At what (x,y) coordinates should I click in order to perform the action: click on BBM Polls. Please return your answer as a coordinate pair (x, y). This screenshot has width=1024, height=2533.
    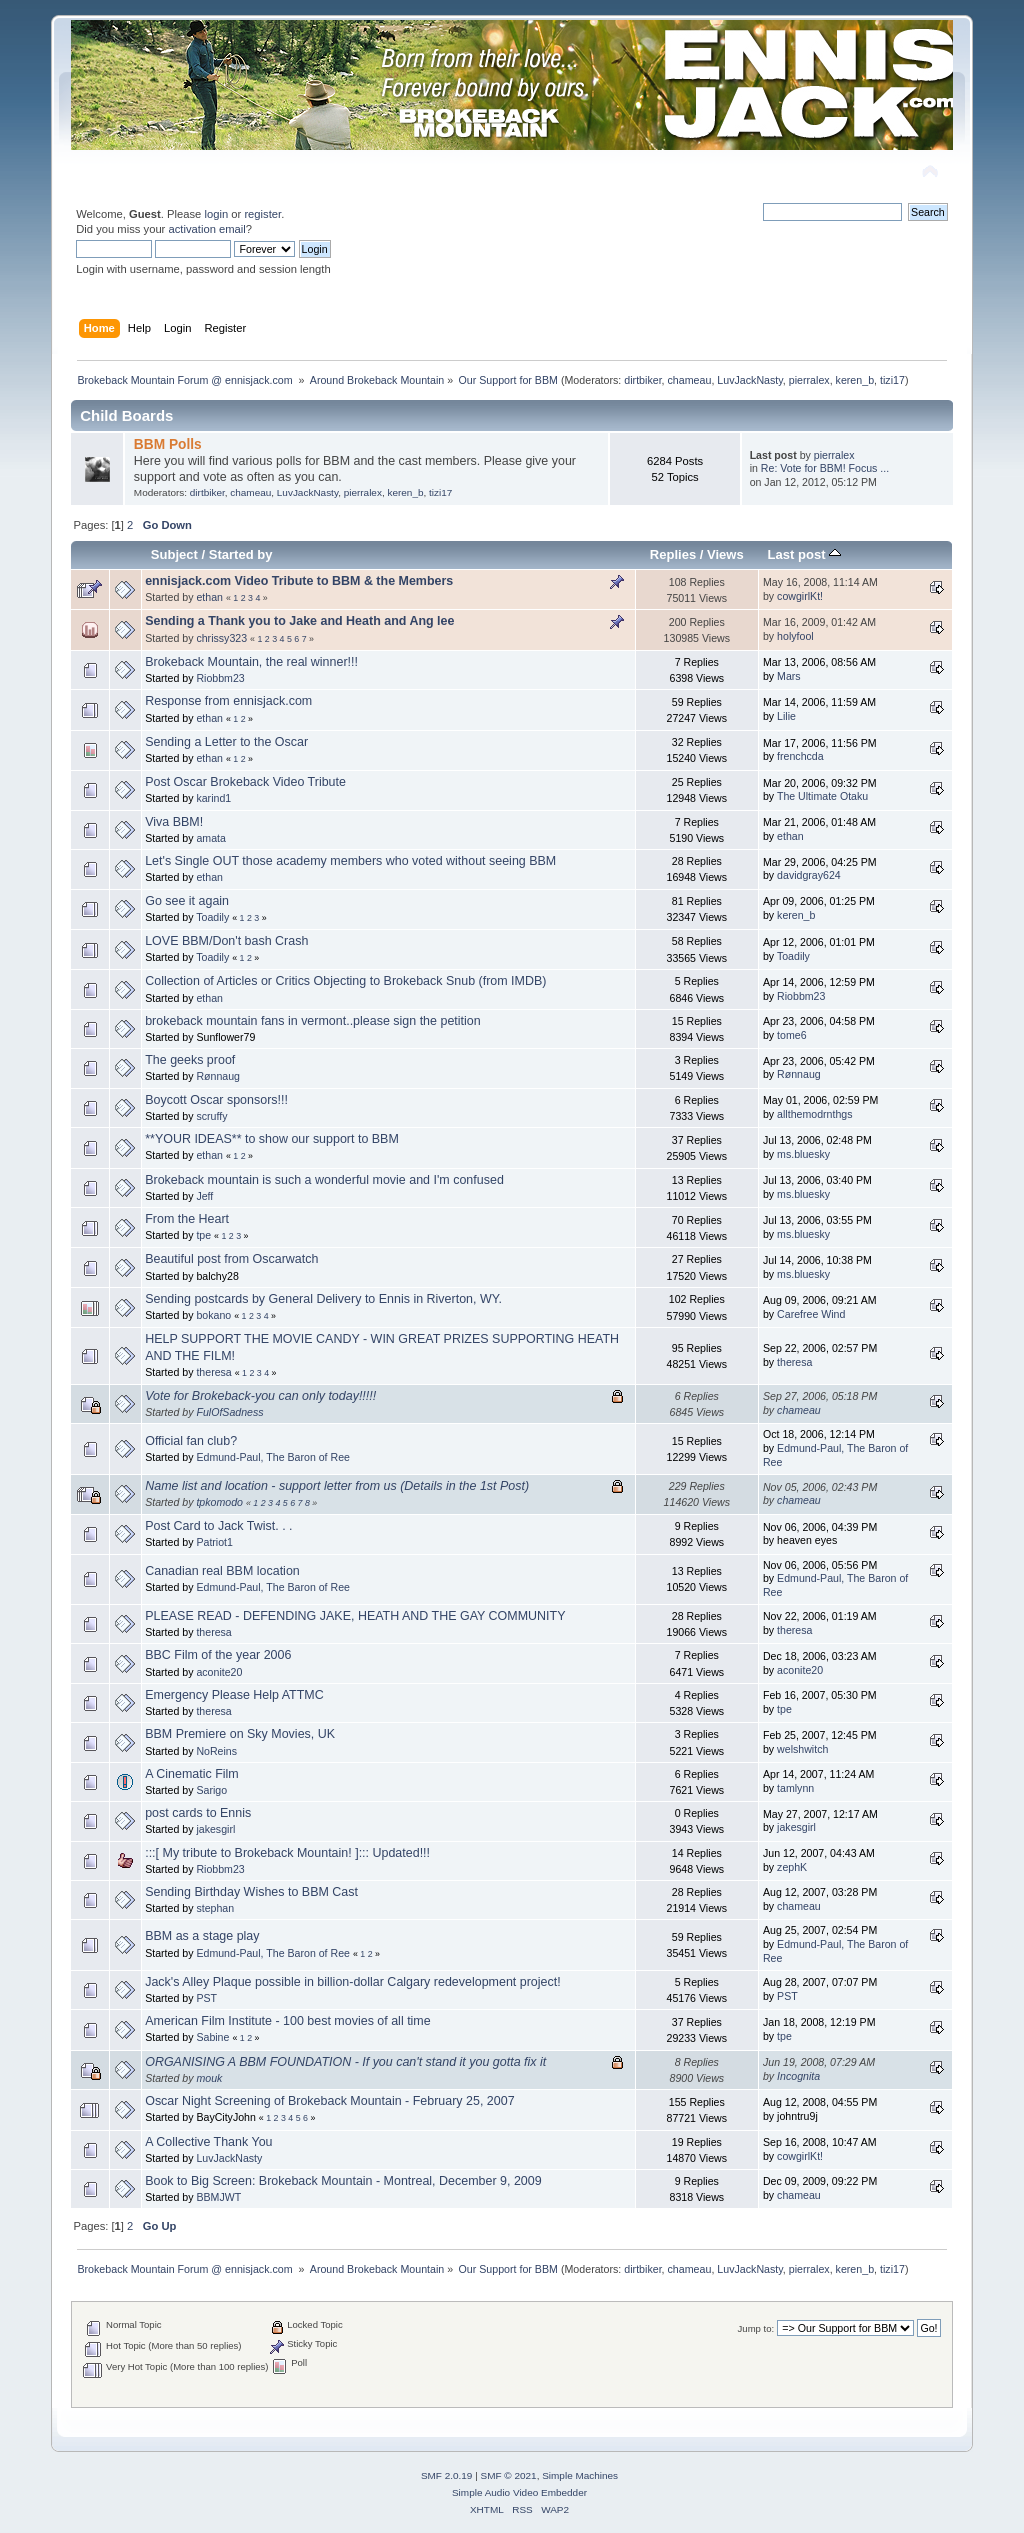
    Looking at the image, I should click on (168, 444).